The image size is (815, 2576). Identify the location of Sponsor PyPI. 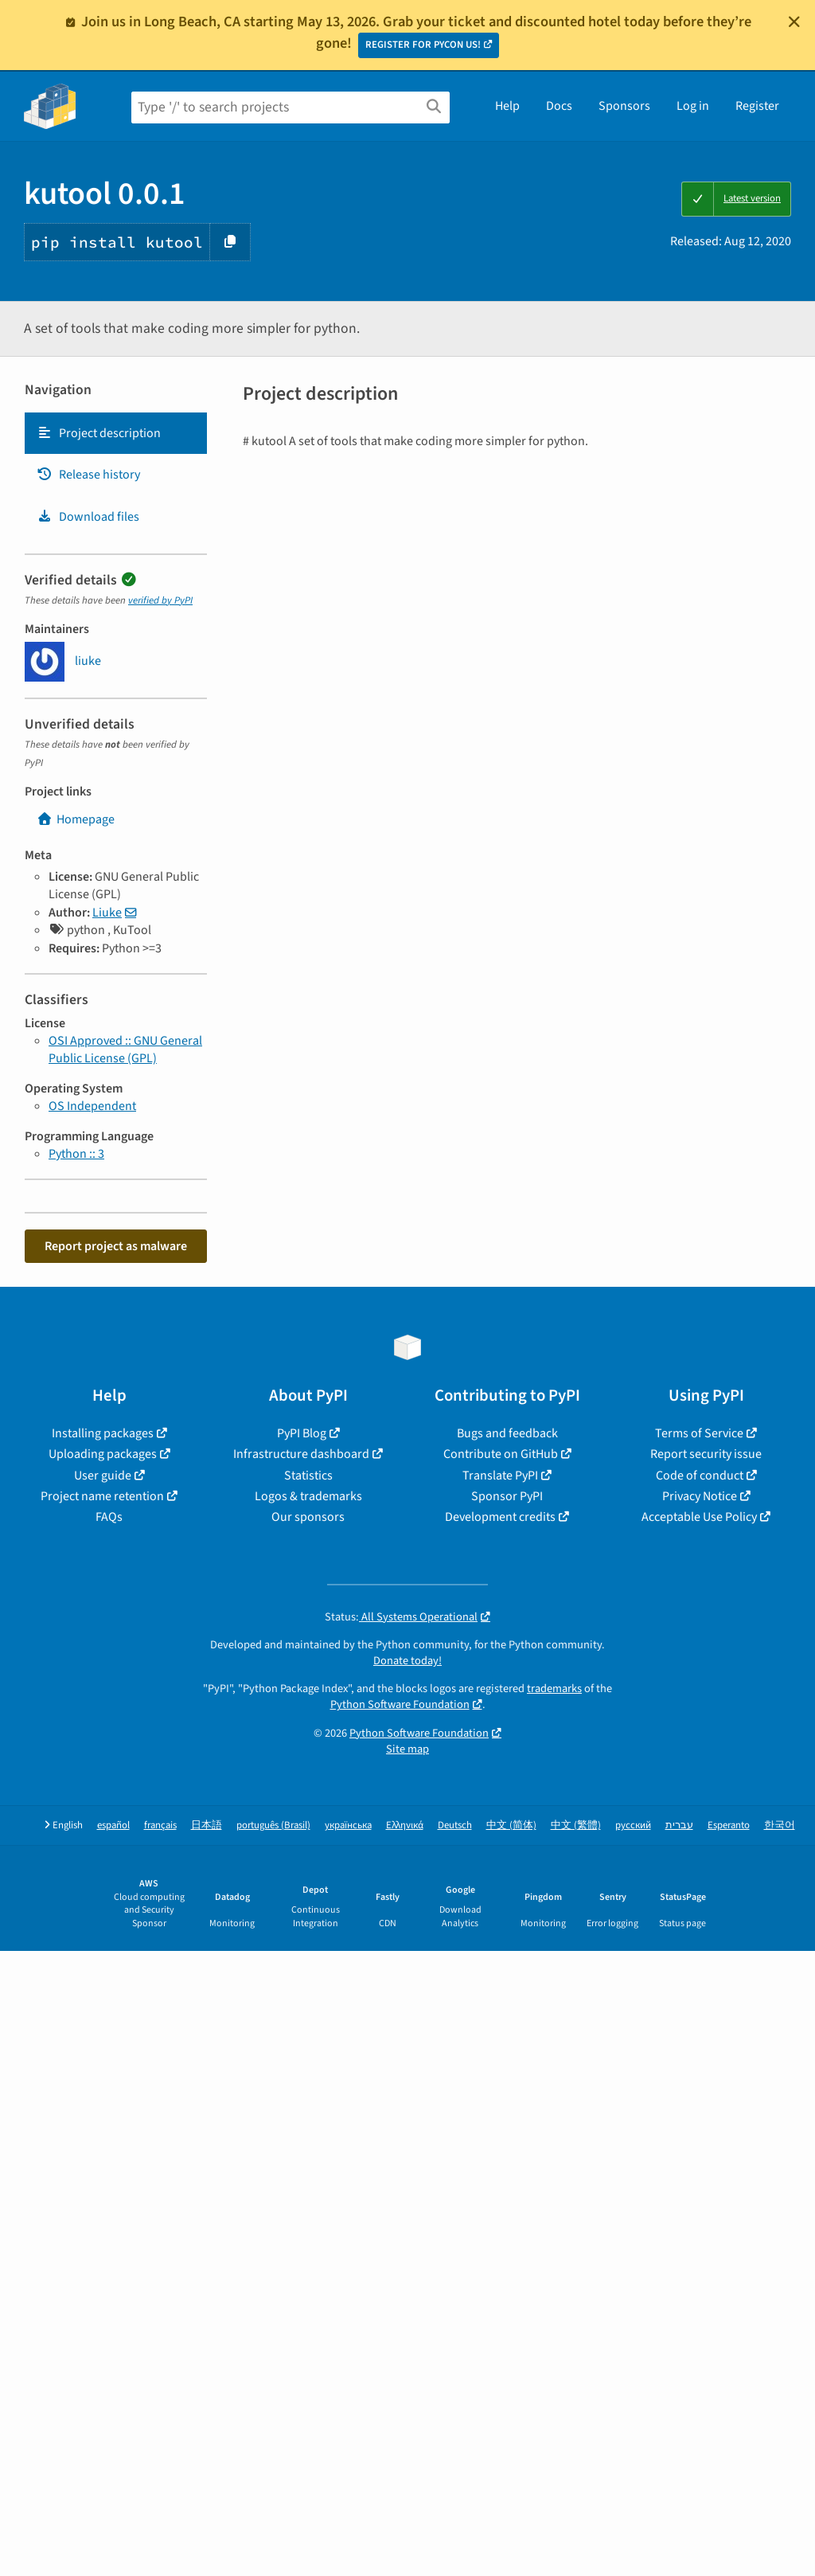
(507, 1496).